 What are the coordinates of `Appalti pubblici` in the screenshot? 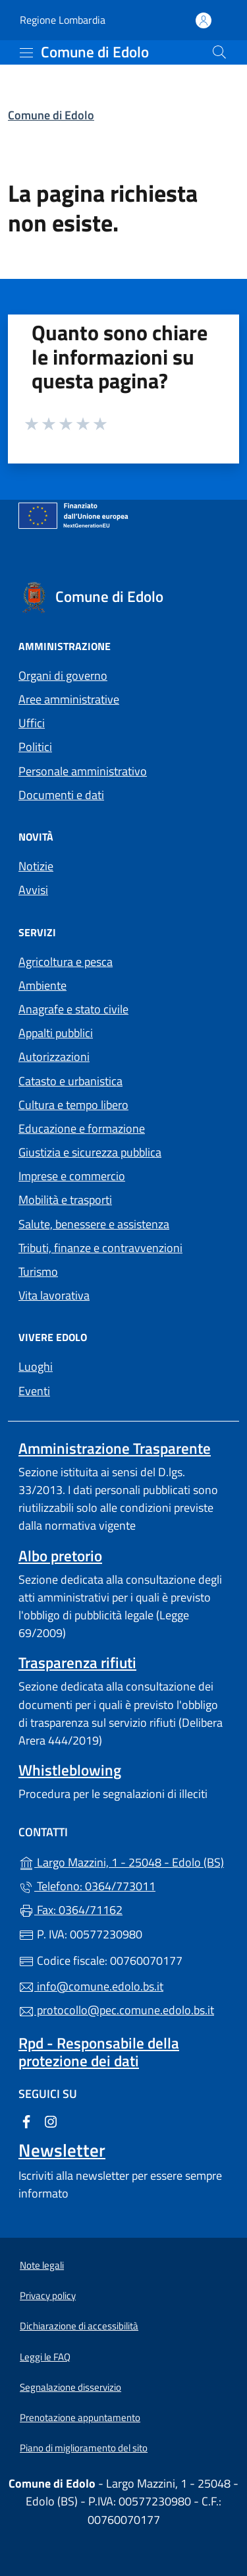 It's located at (55, 1033).